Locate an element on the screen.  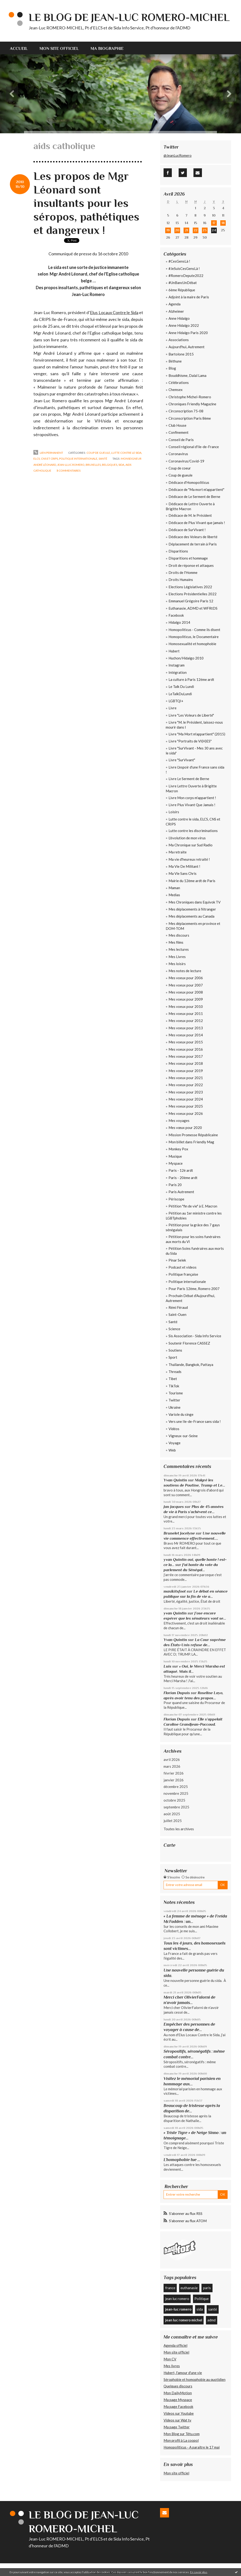
Livre Plus Vivant Que Jamais ! is located at coordinates (192, 805).